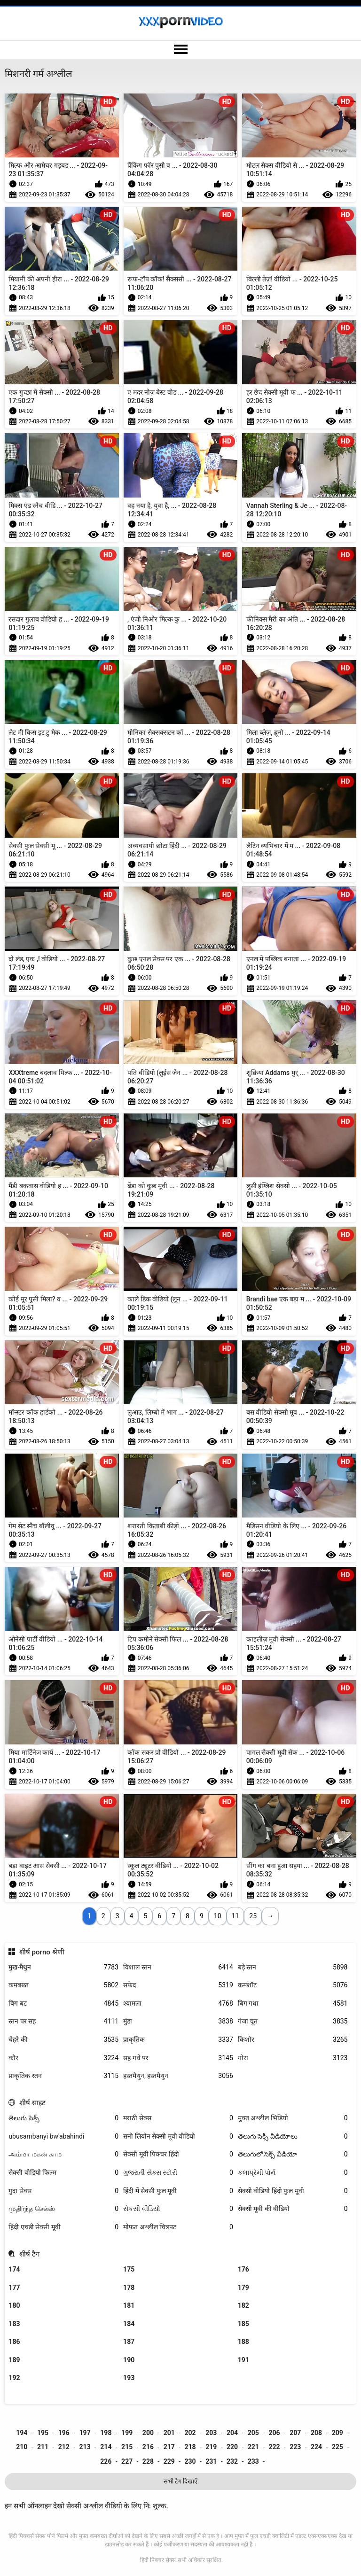 This screenshot has width=361, height=2576. What do you see at coordinates (169, 2461) in the screenshot?
I see `229` at bounding box center [169, 2461].